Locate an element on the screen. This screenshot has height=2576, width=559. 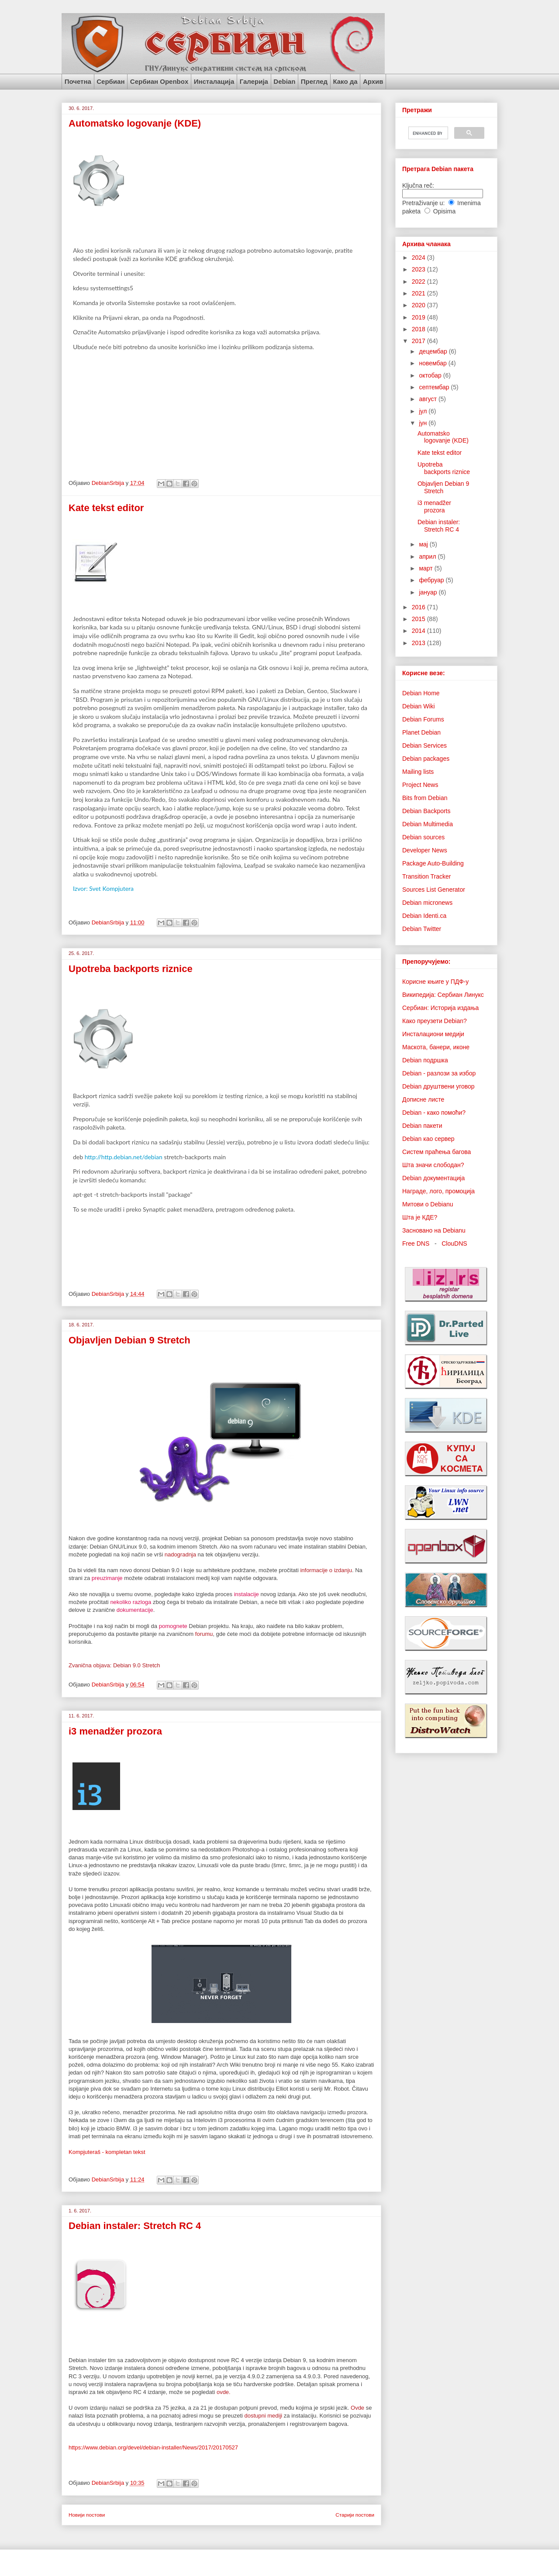
2019 is located at coordinates (419, 317).